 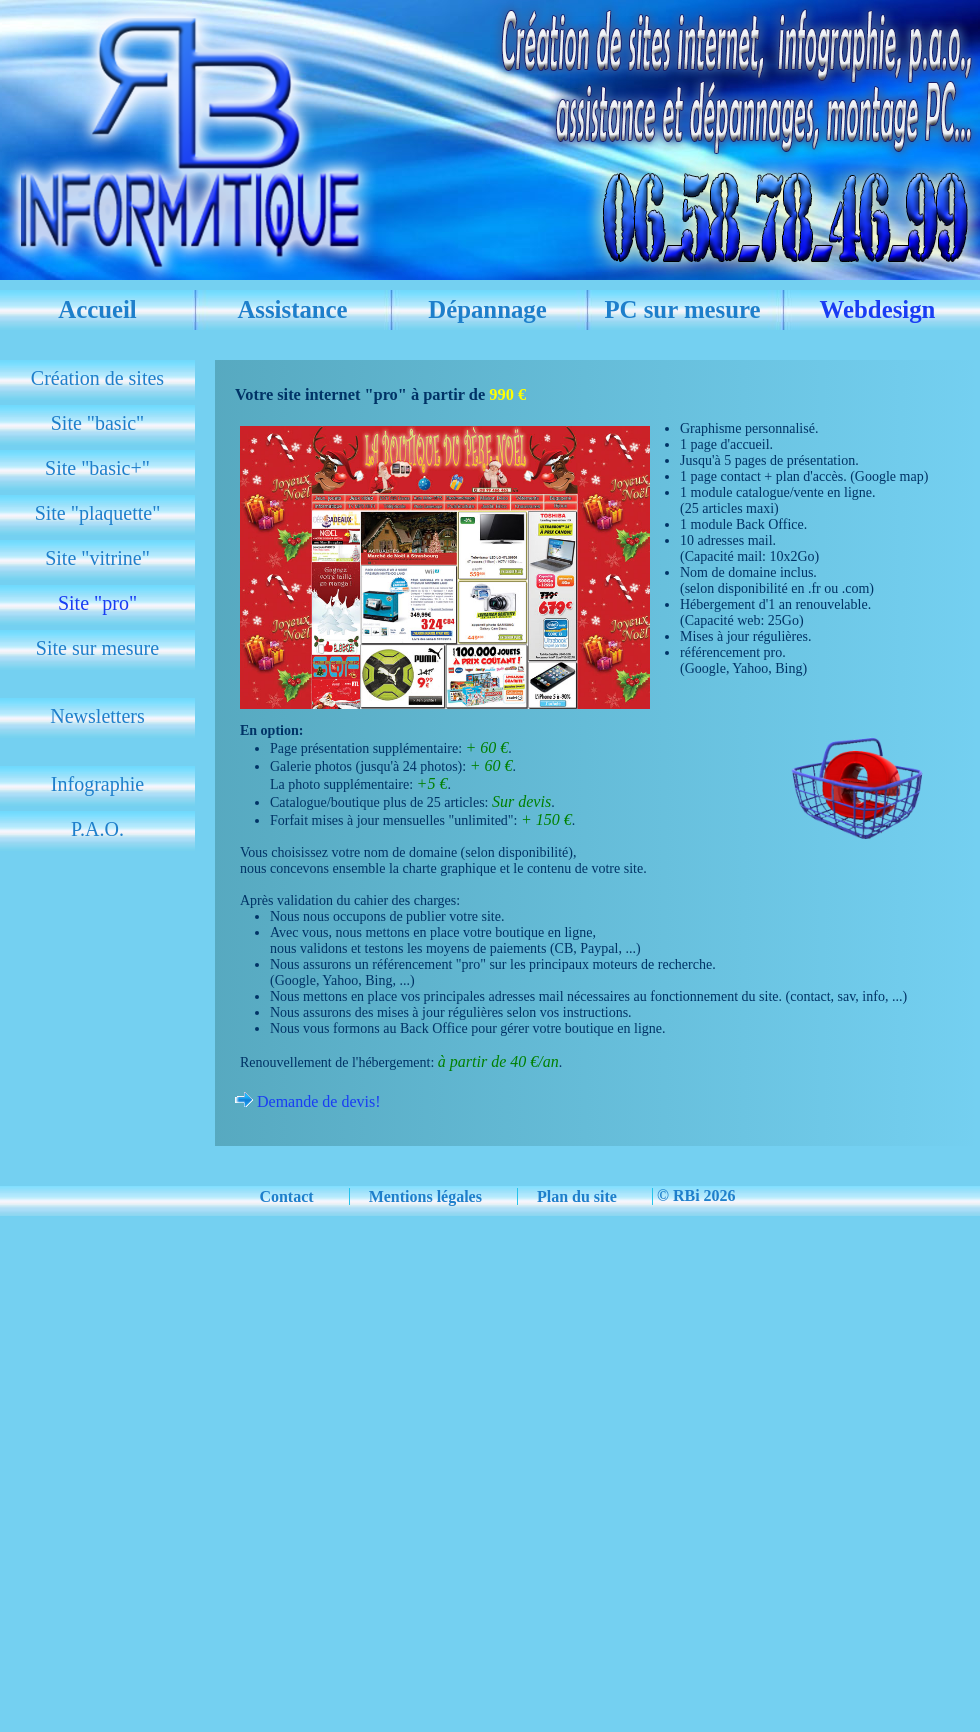 I want to click on Mentions légales, so click(x=425, y=1196).